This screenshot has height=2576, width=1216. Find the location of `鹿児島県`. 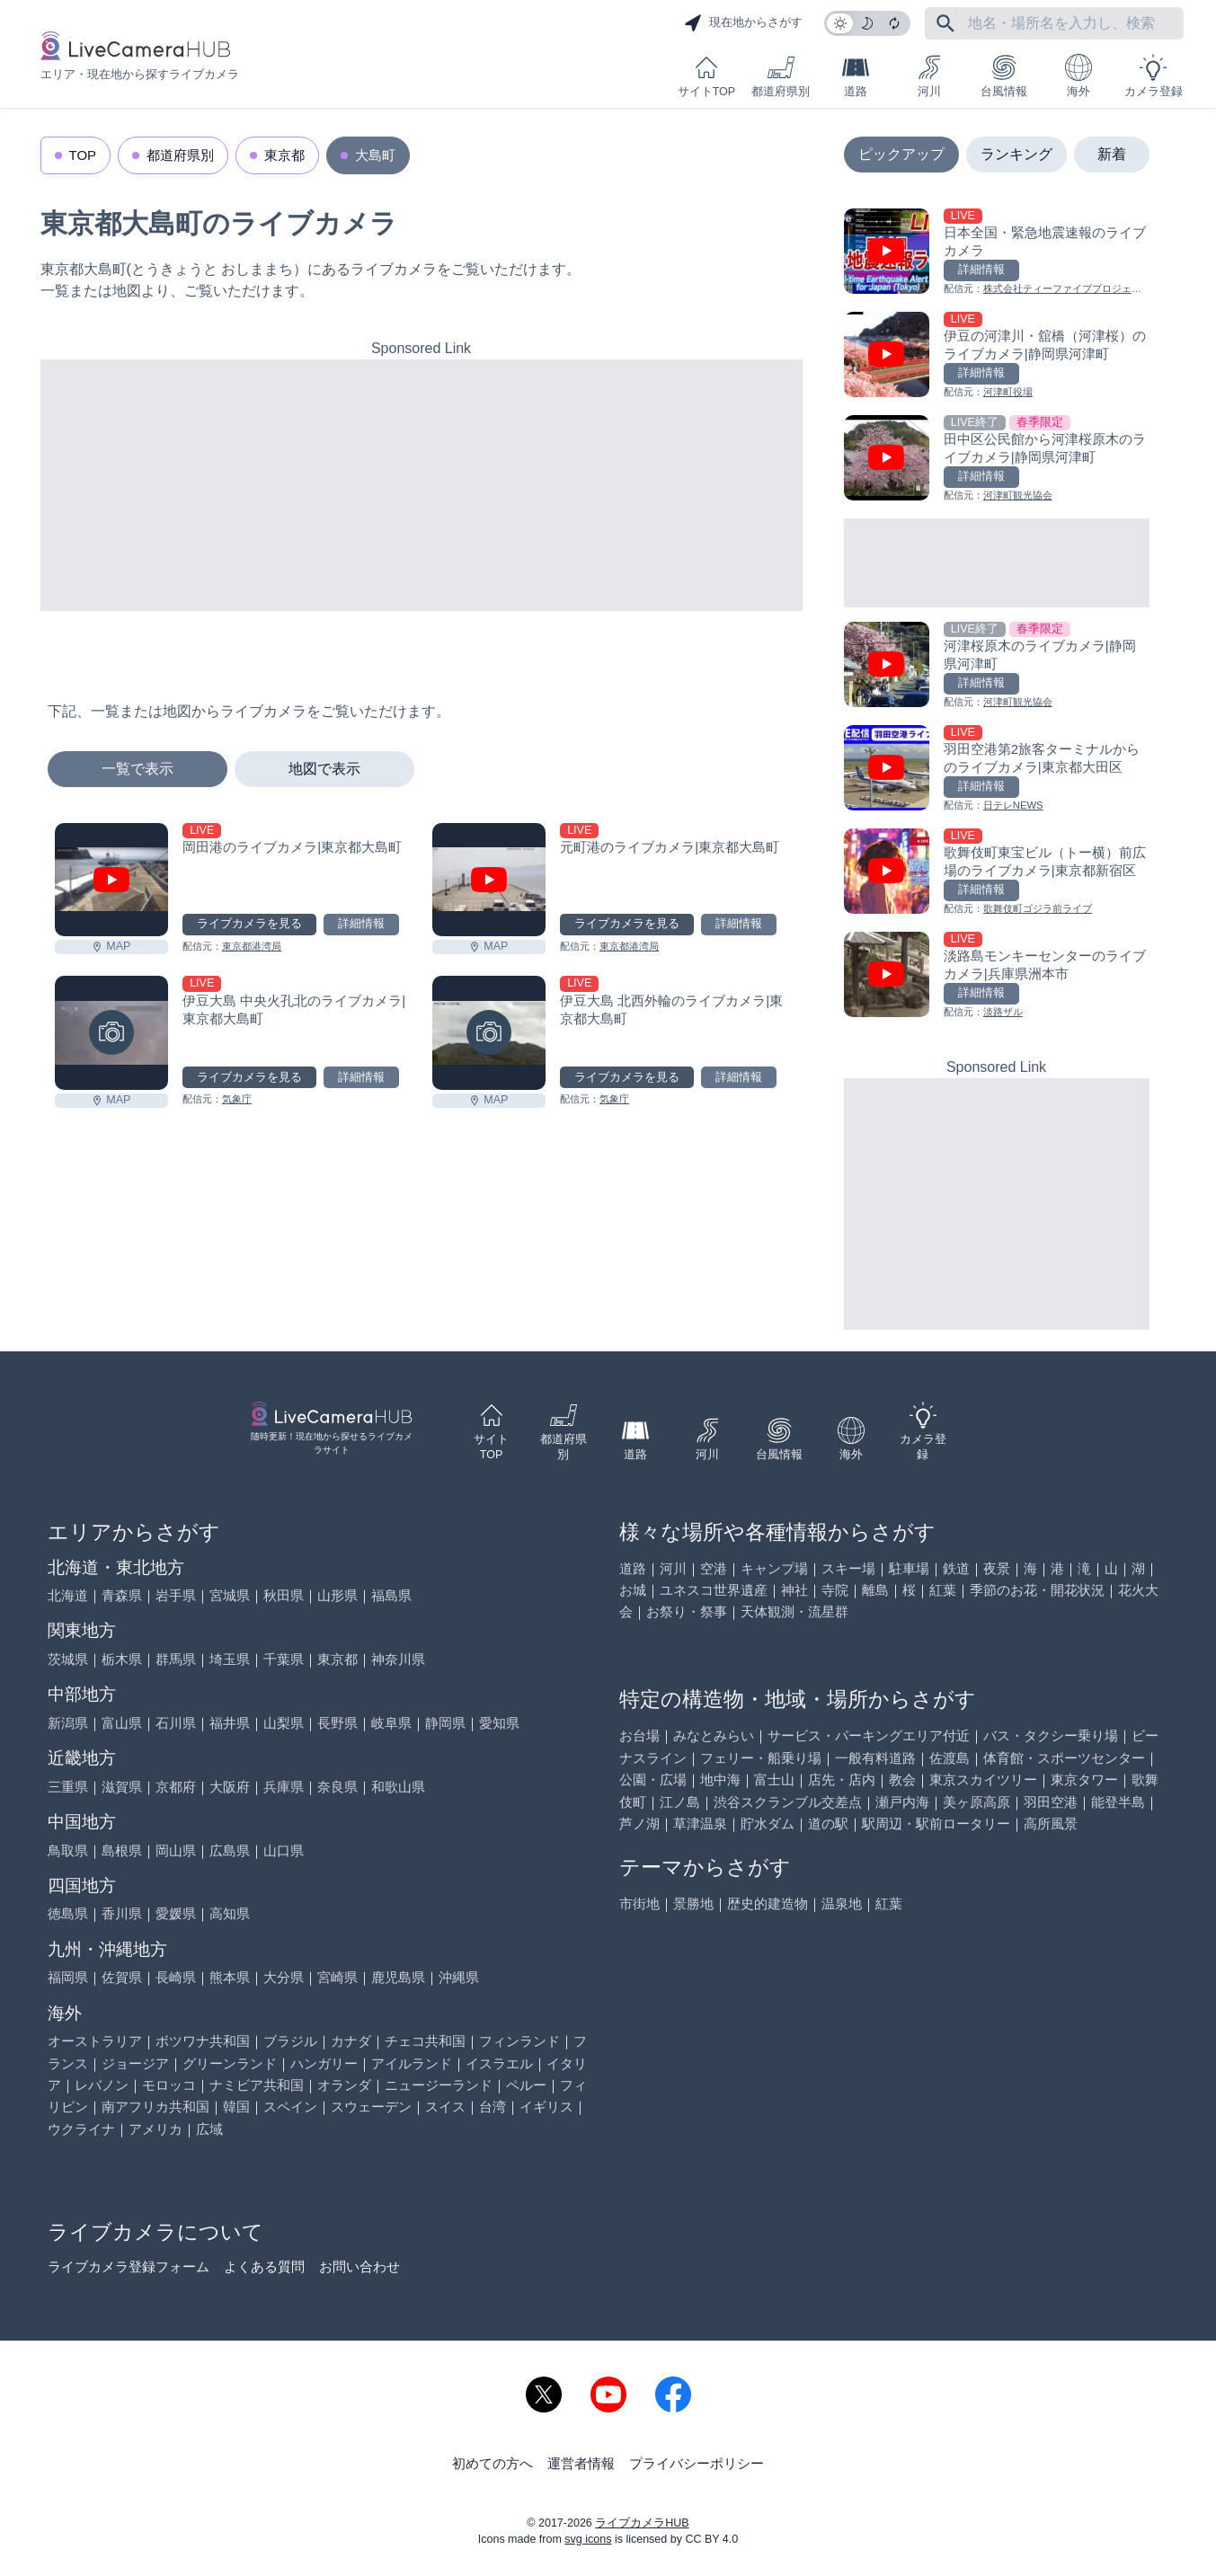

鹿児島県 is located at coordinates (398, 1977).